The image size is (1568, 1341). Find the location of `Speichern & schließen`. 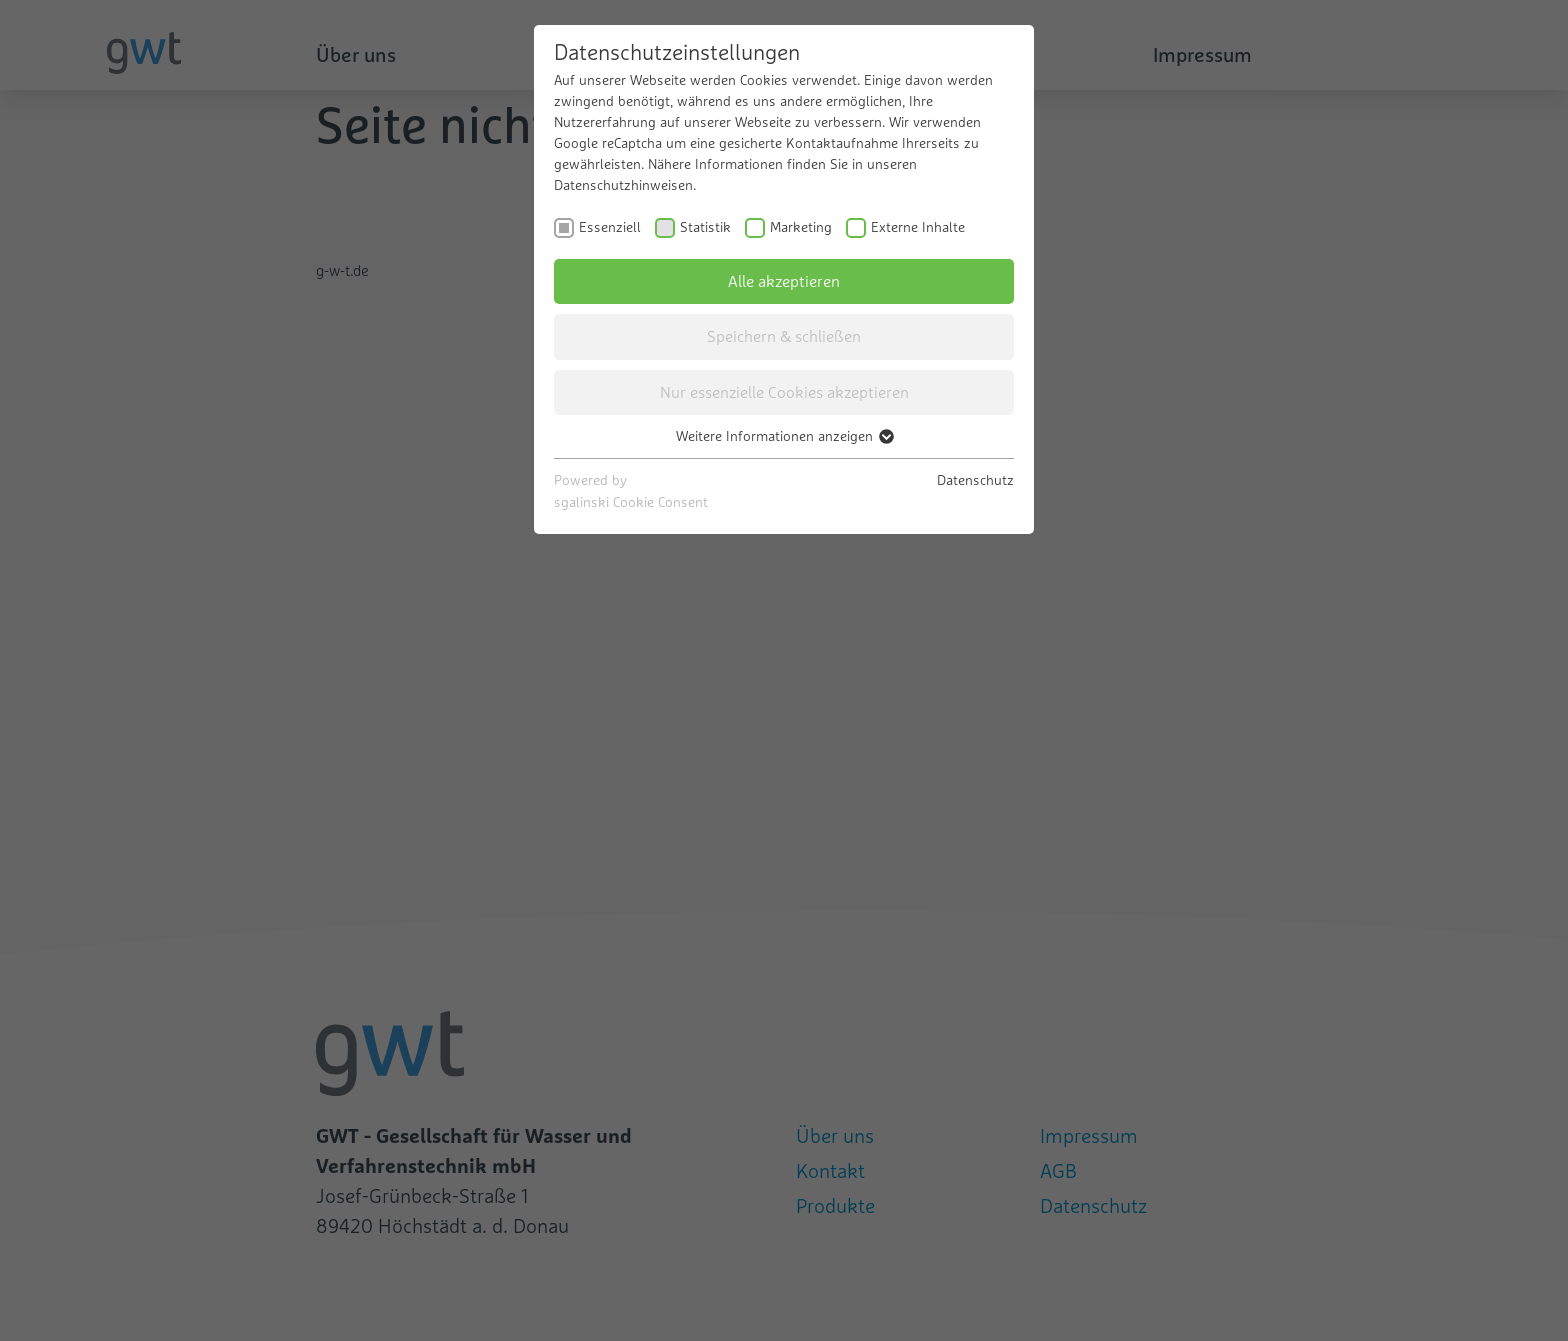

Speichern & schließen is located at coordinates (784, 336).